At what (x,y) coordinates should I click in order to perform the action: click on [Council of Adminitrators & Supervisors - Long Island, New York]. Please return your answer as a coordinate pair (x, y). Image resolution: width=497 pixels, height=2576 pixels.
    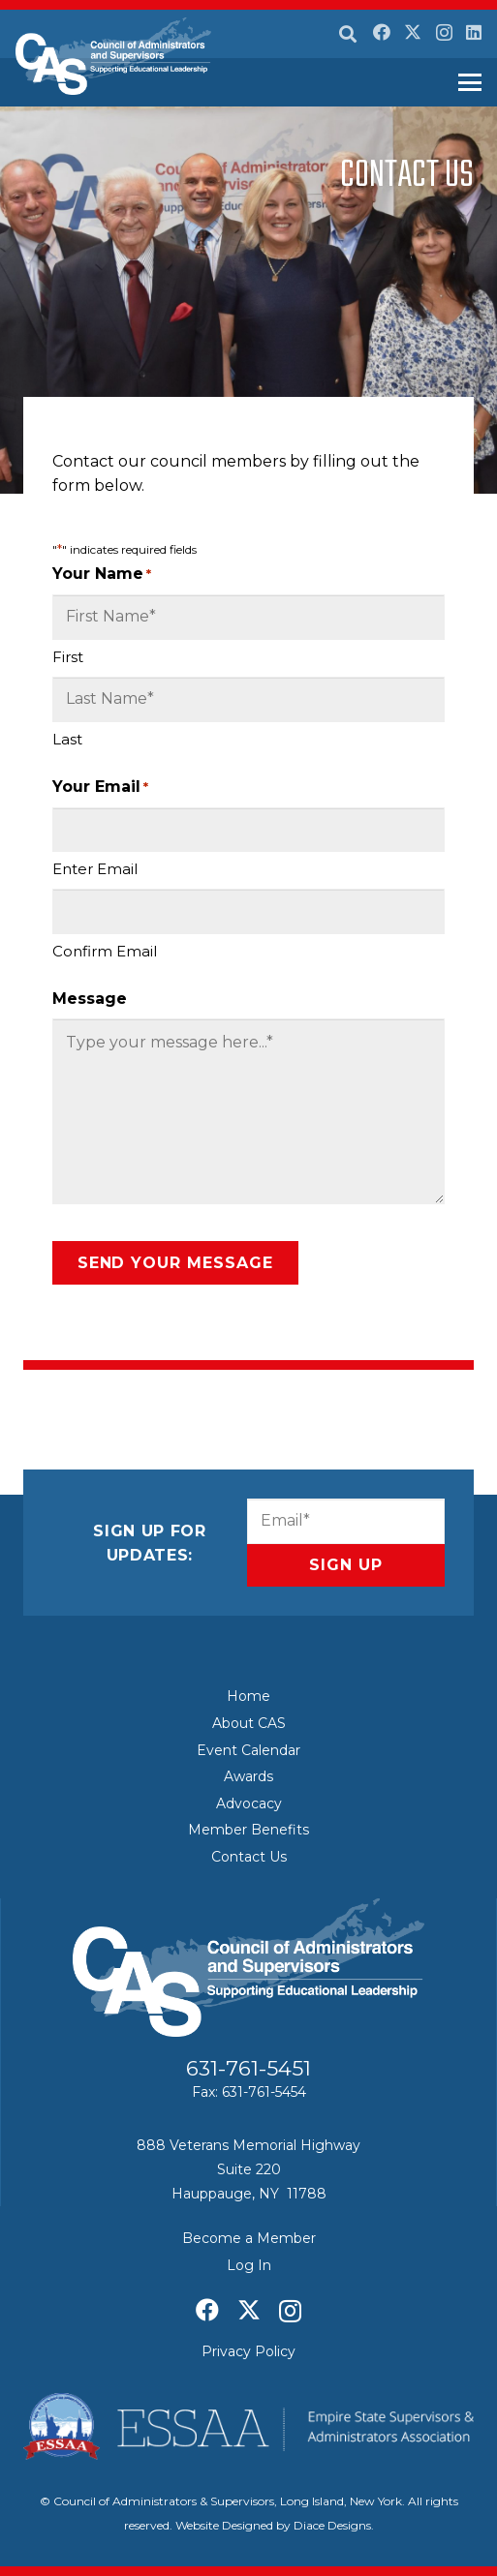
    Looking at the image, I should click on (113, 56).